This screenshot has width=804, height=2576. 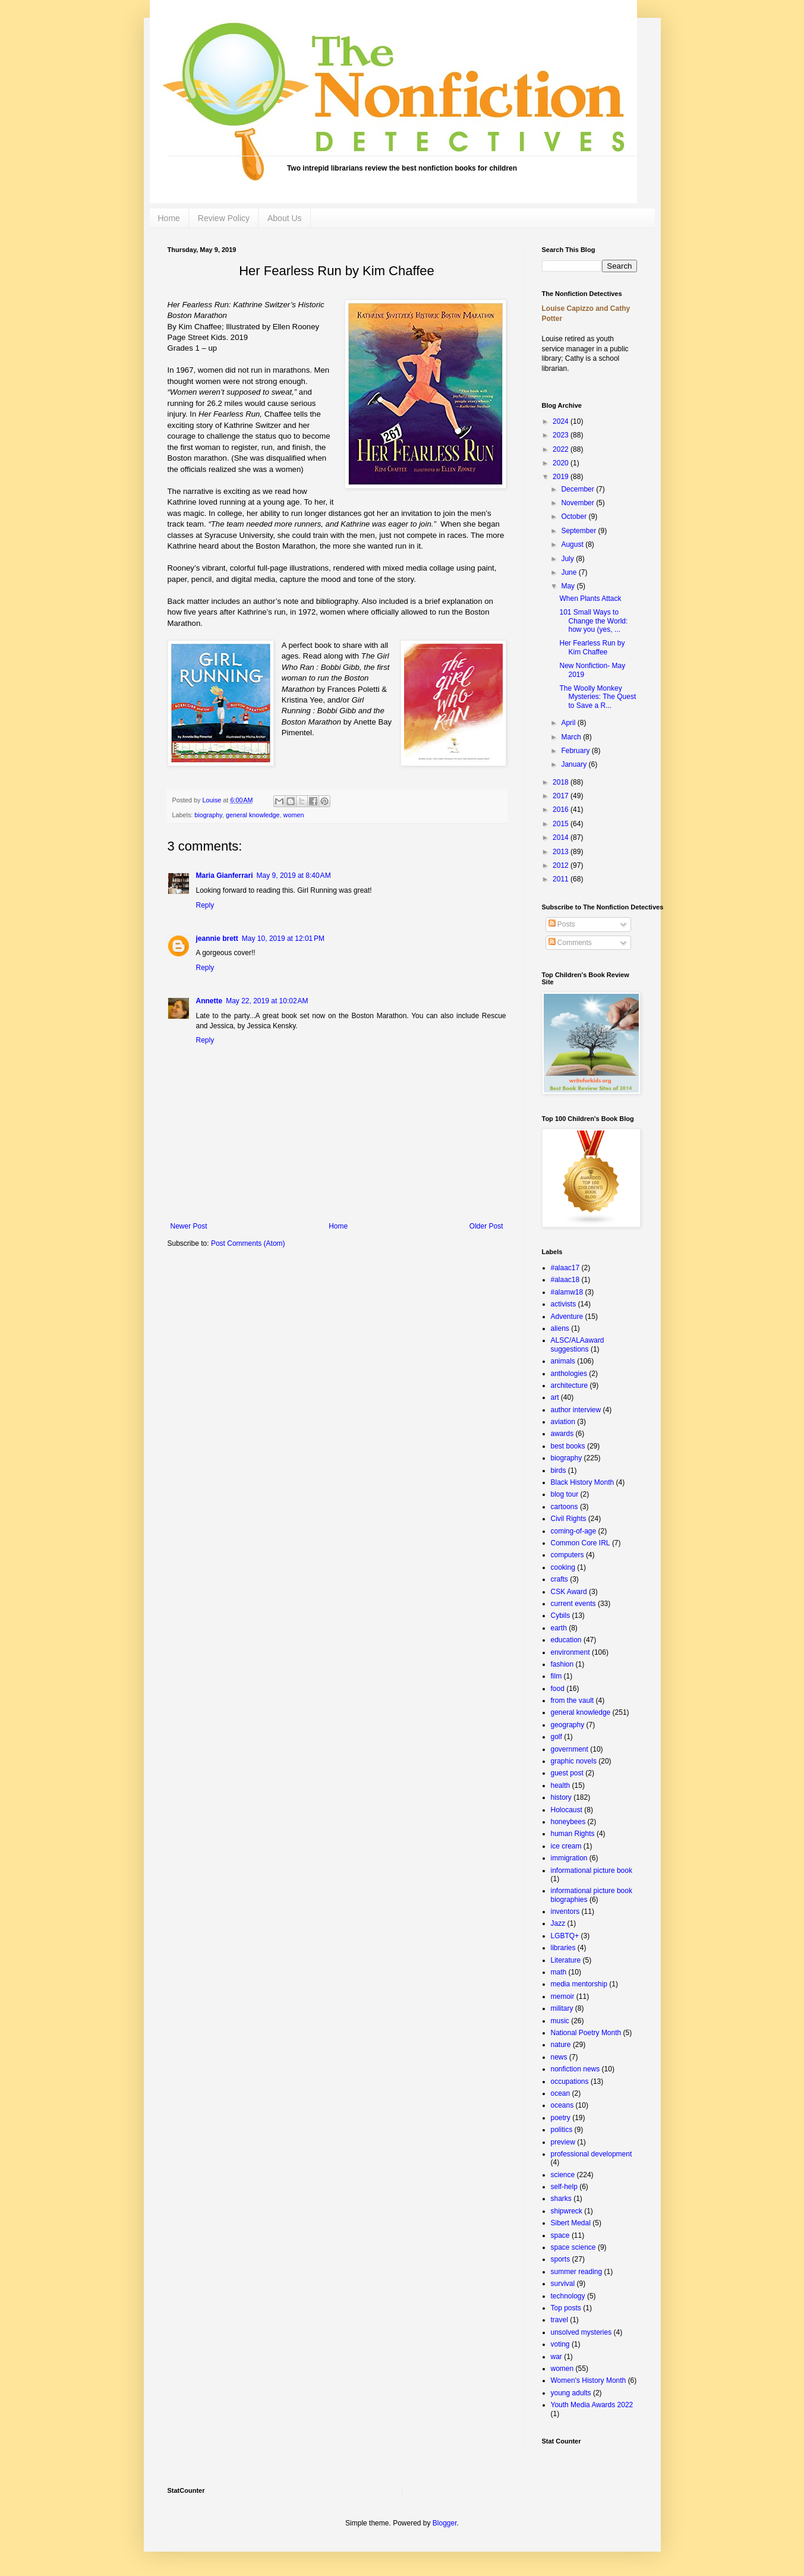 What do you see at coordinates (561, 477) in the screenshot?
I see `2019` at bounding box center [561, 477].